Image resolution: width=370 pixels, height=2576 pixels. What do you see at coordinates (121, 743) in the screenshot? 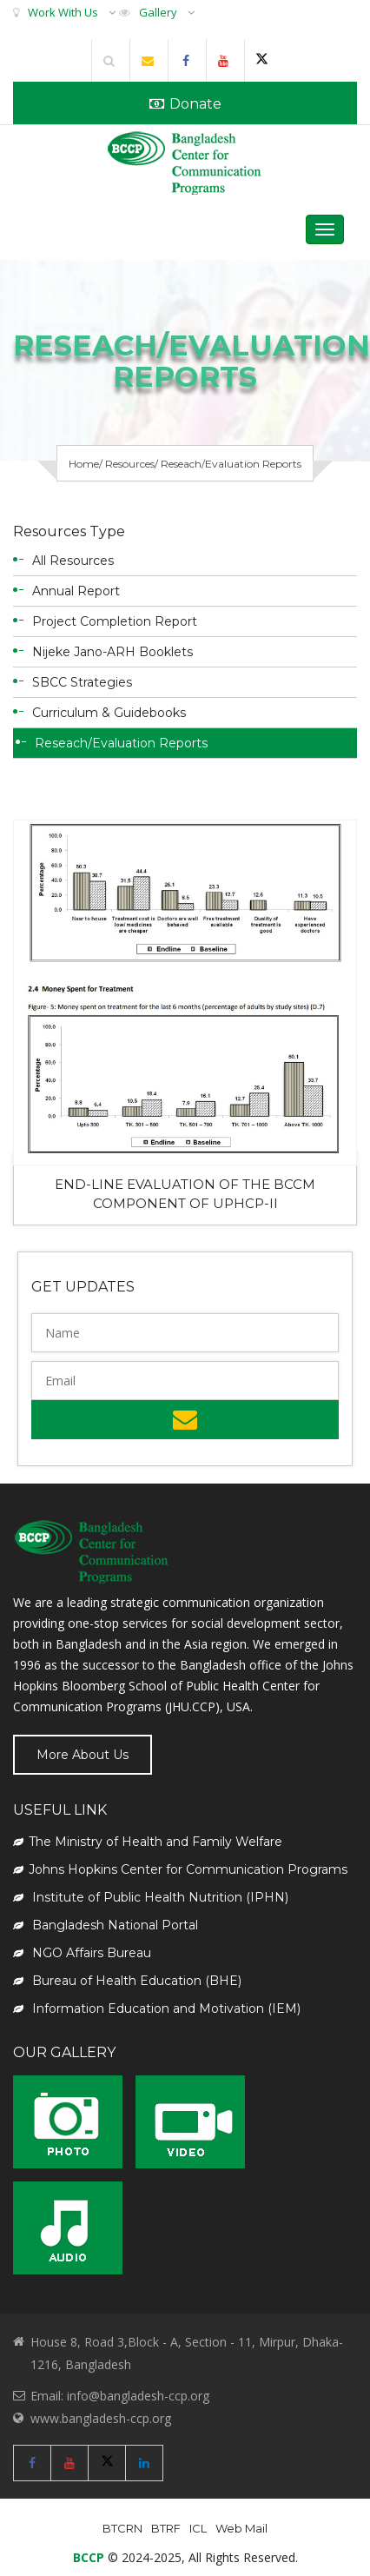
I see `Reseach/Evaluation Reports` at bounding box center [121, 743].